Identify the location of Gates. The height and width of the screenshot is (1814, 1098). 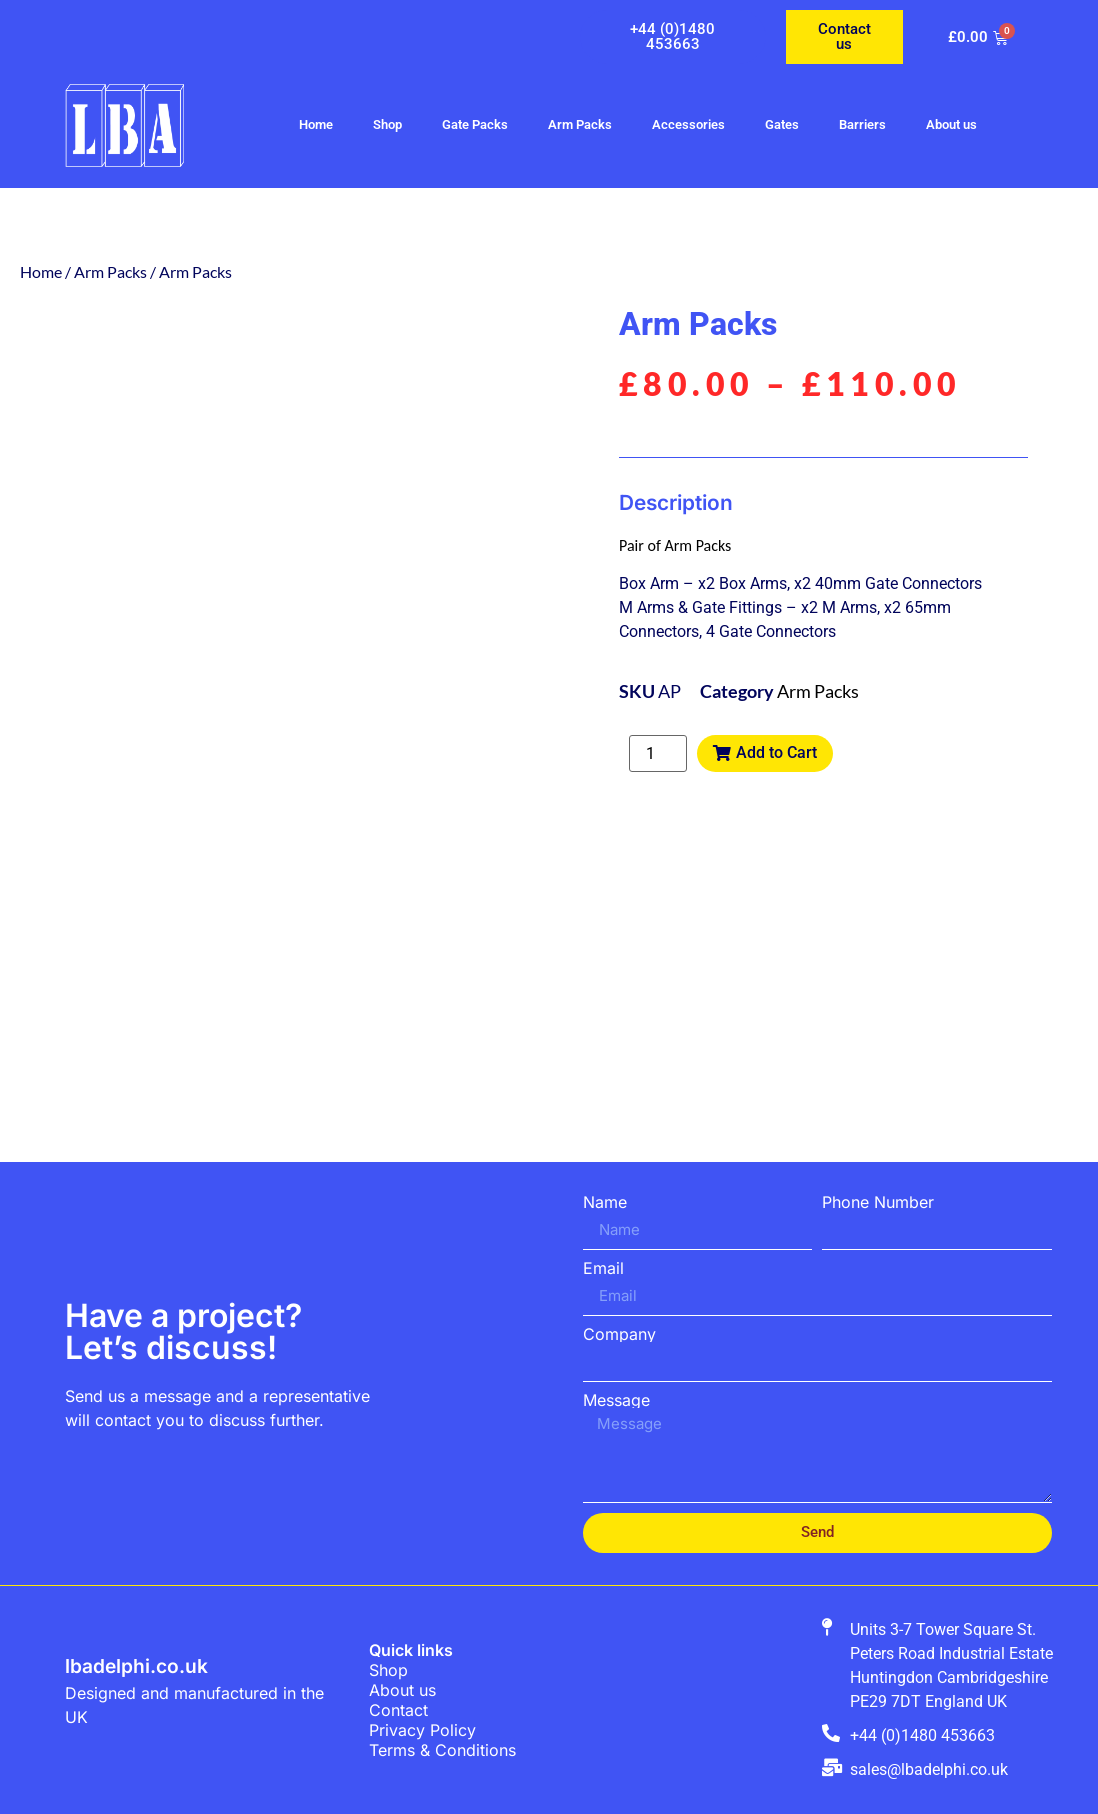
(782, 124).